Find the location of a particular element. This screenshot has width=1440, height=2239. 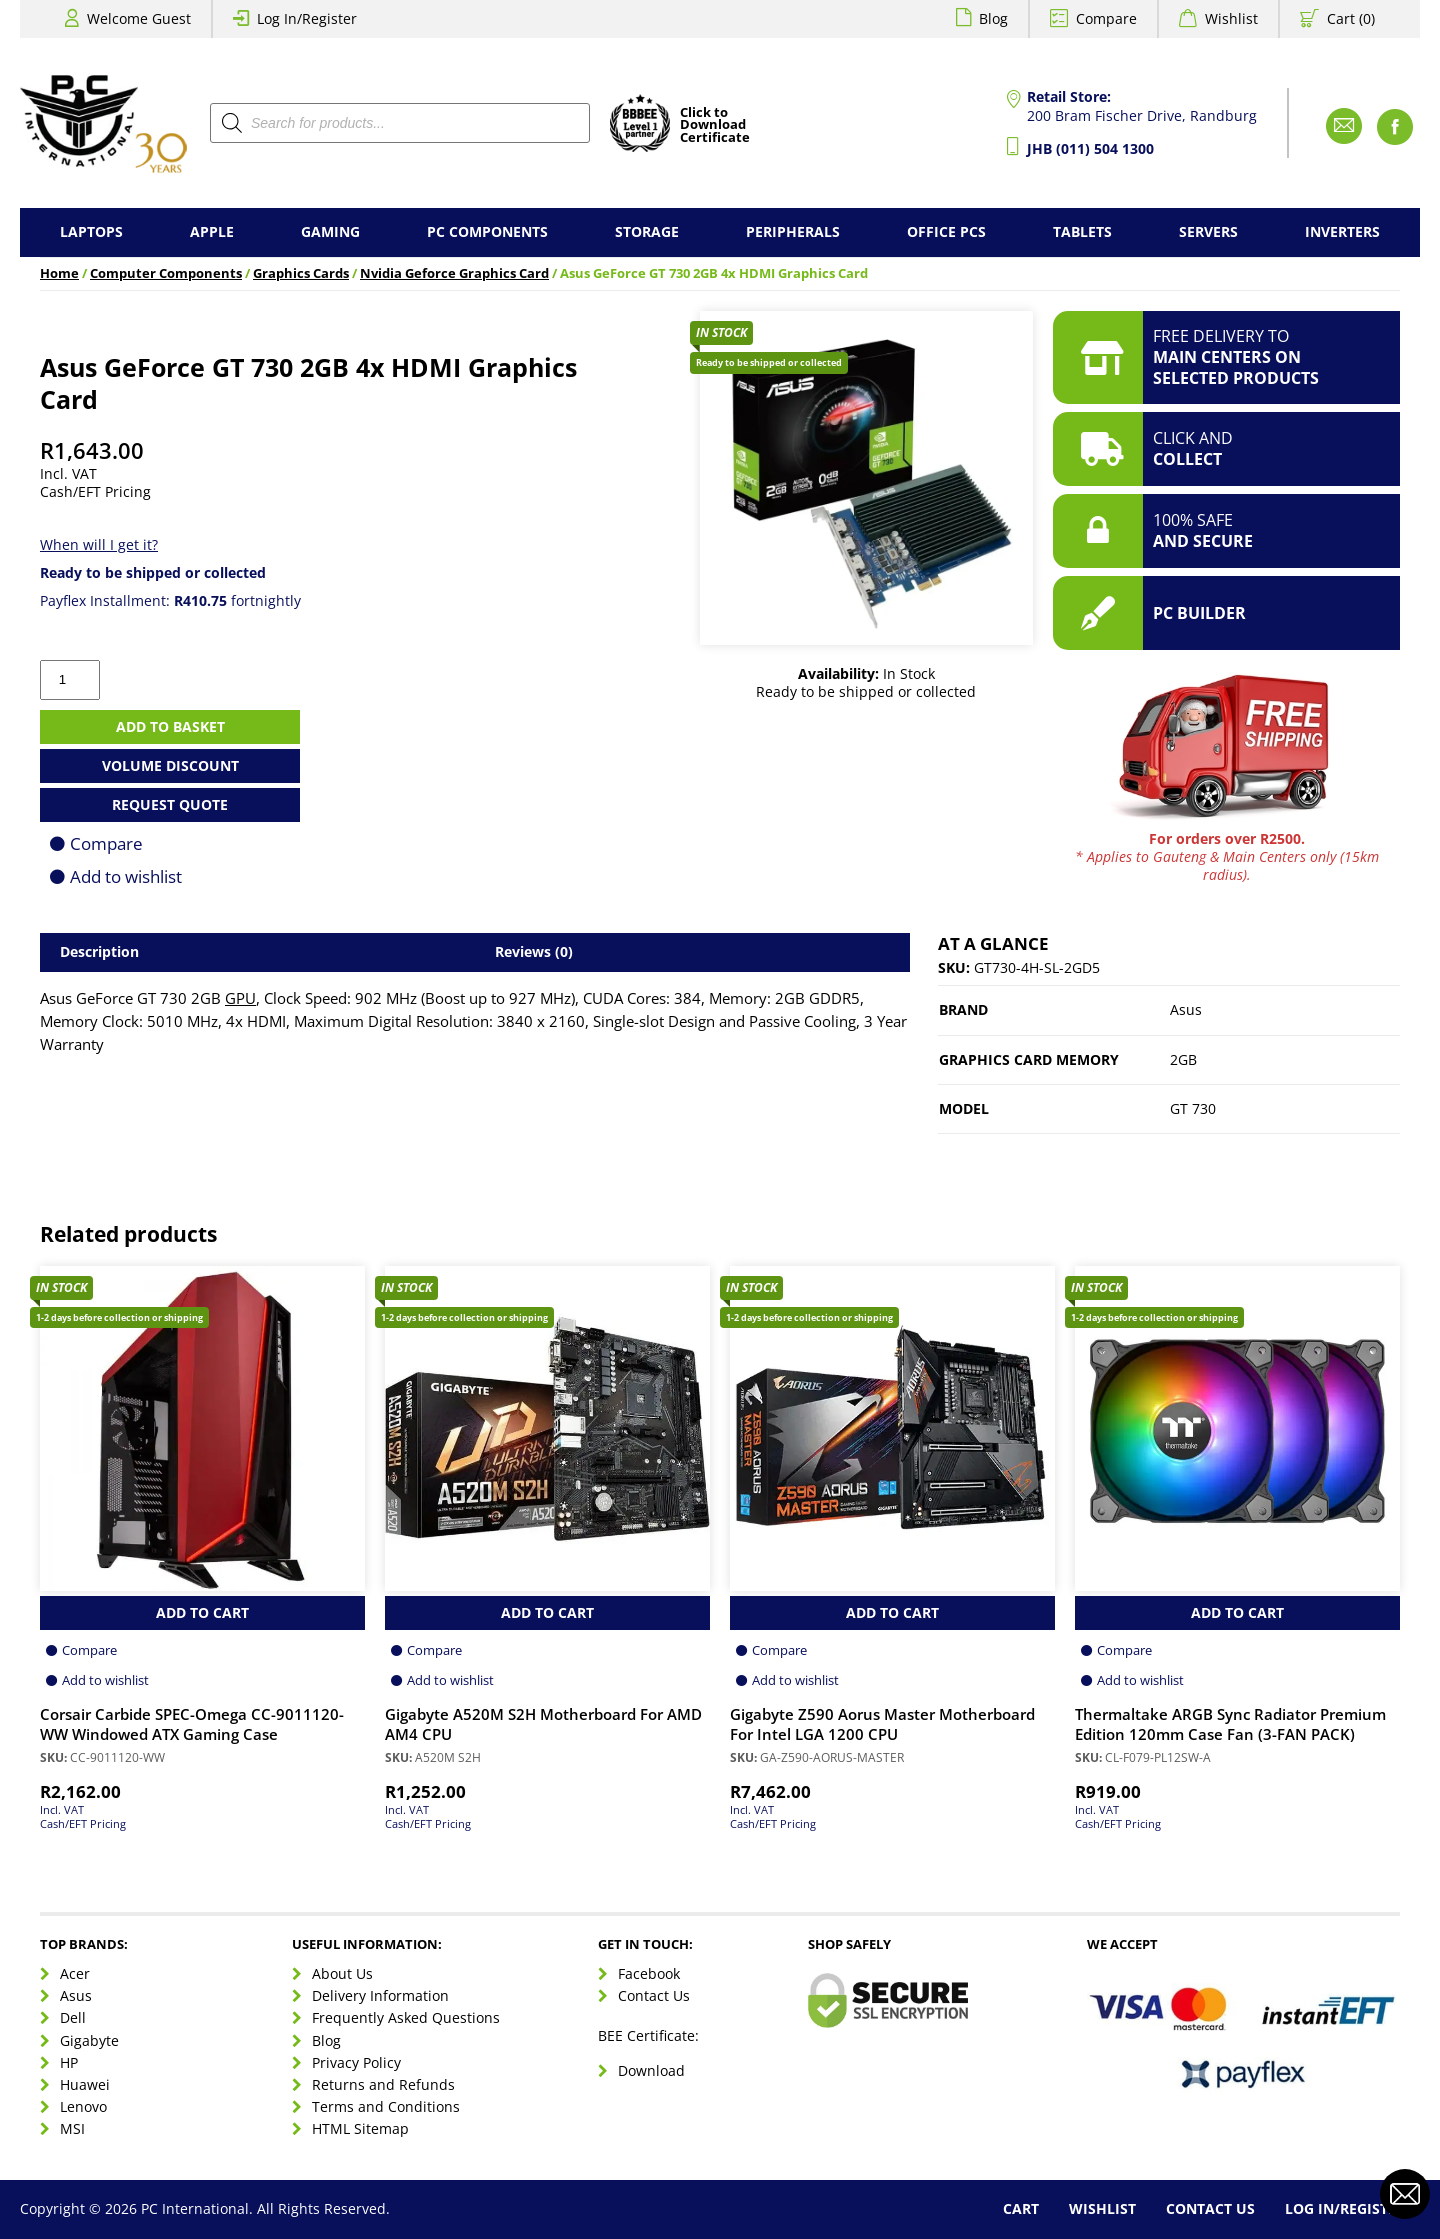

Description [tab] is located at coordinates (99, 951).